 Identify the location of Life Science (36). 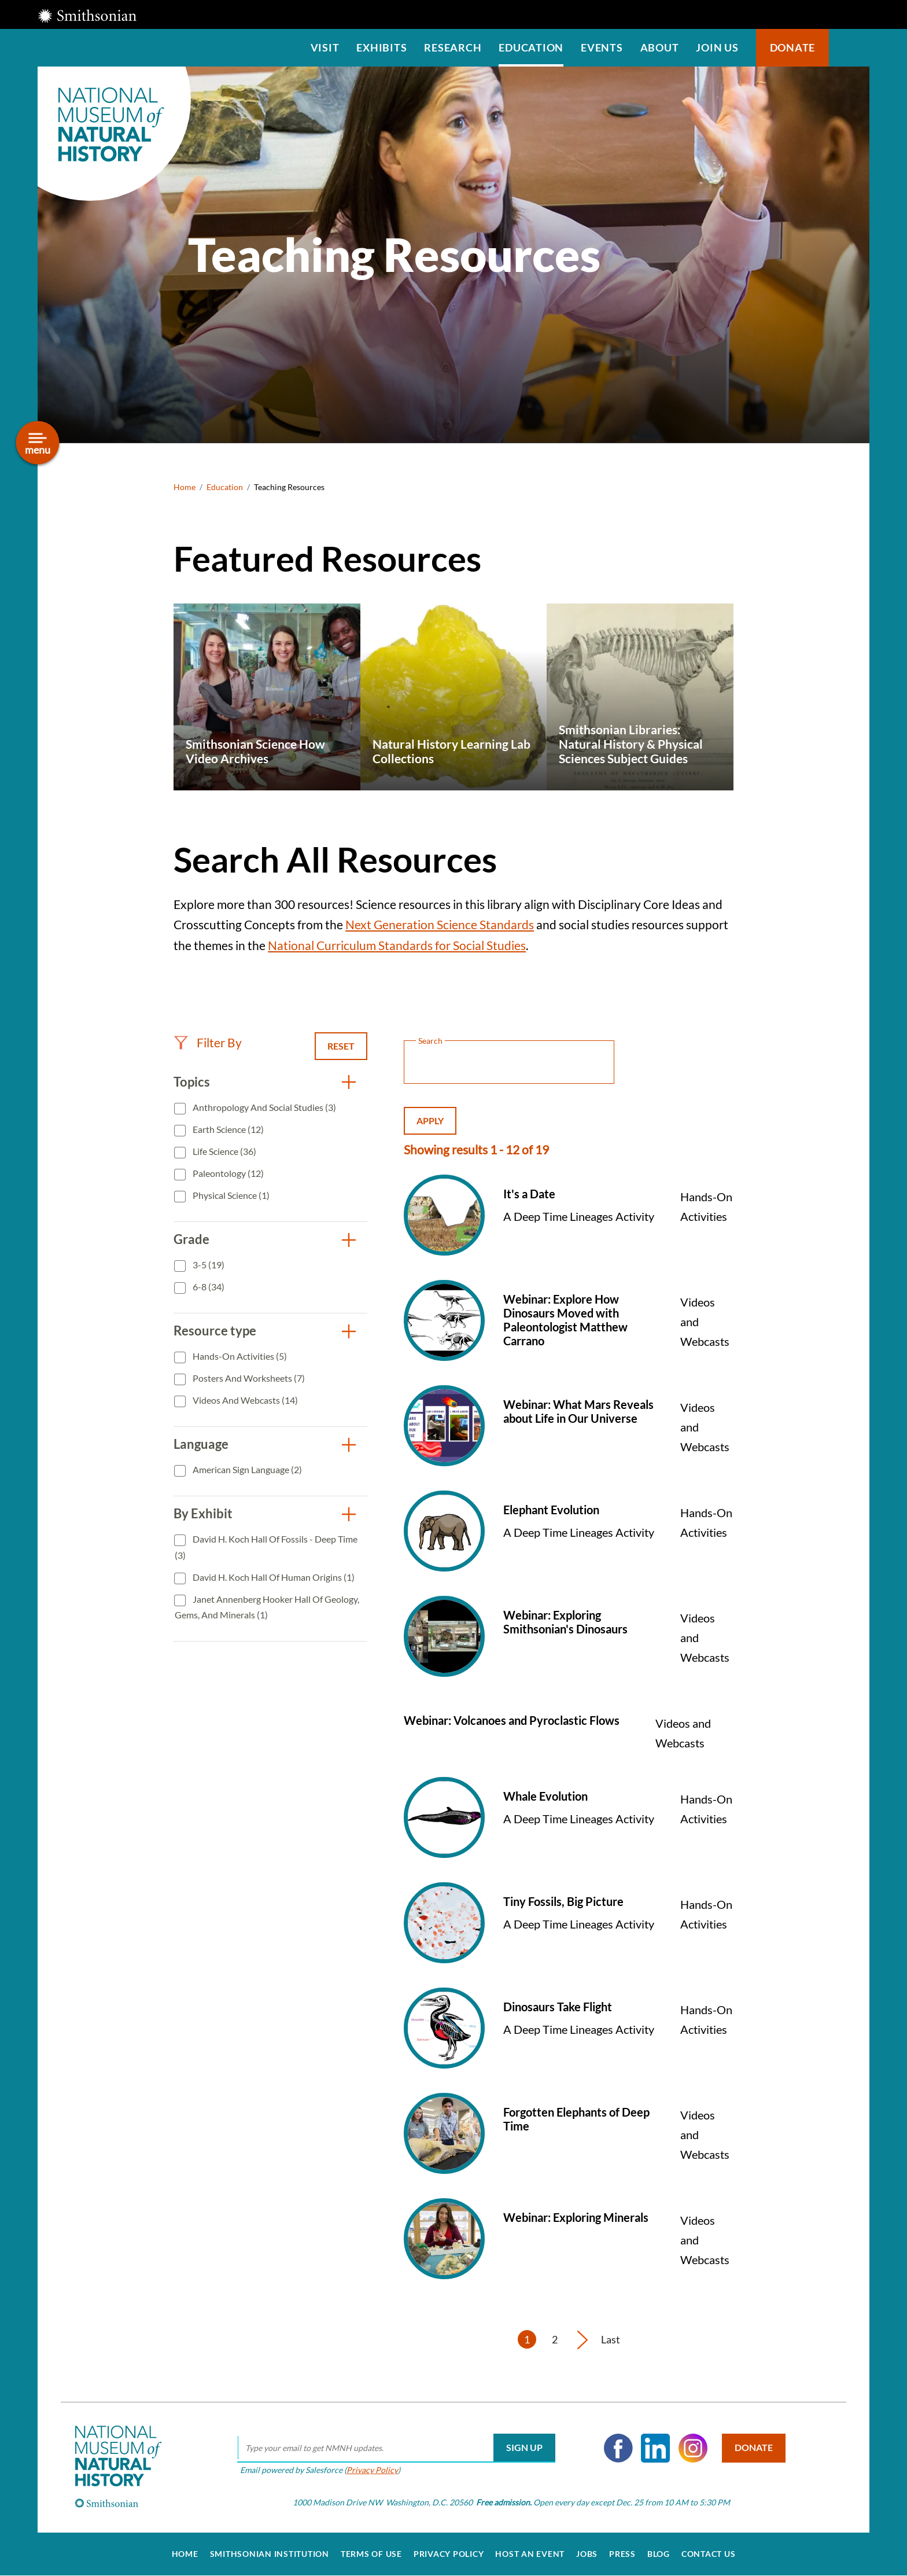
(223, 1151).